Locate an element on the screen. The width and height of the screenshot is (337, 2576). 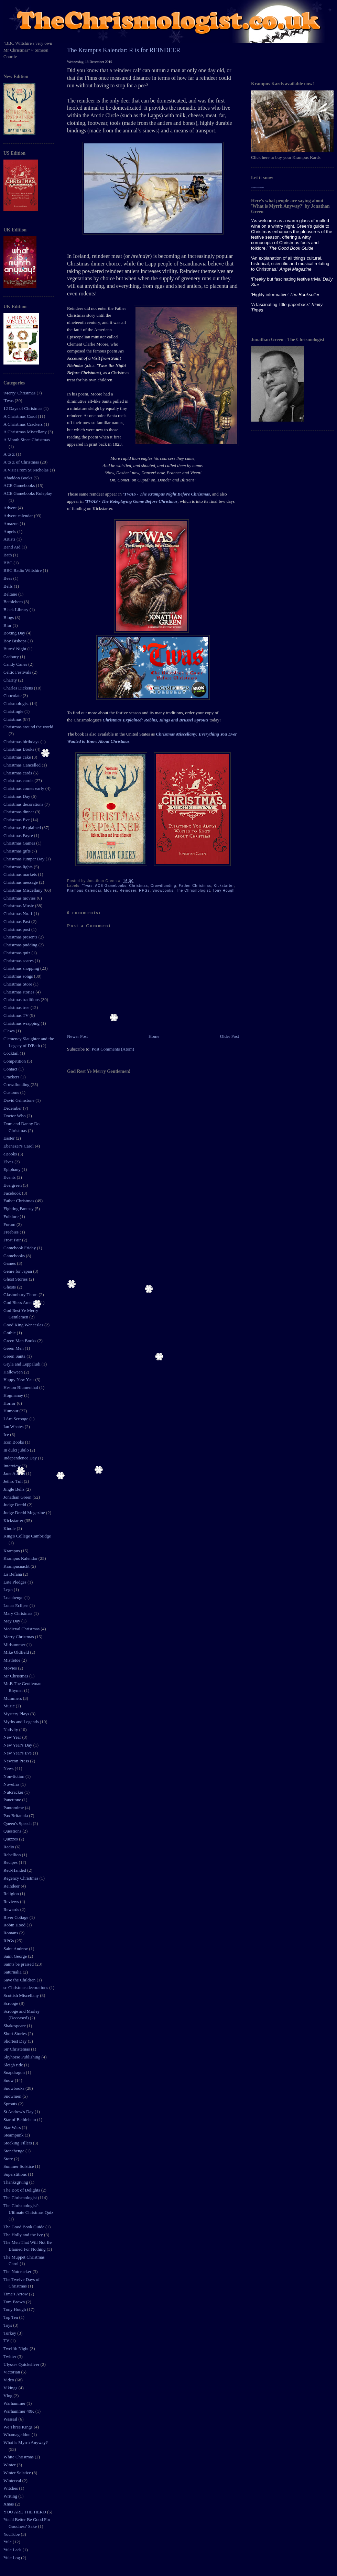
ACE Gamebooks Roleplay is located at coordinates (27, 493).